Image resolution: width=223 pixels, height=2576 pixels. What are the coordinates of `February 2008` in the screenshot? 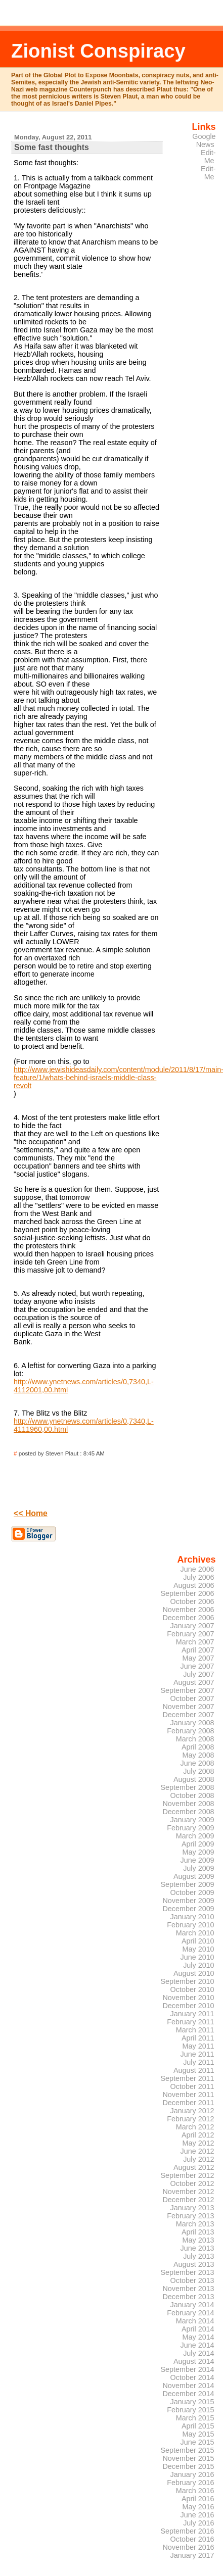 It's located at (190, 1731).